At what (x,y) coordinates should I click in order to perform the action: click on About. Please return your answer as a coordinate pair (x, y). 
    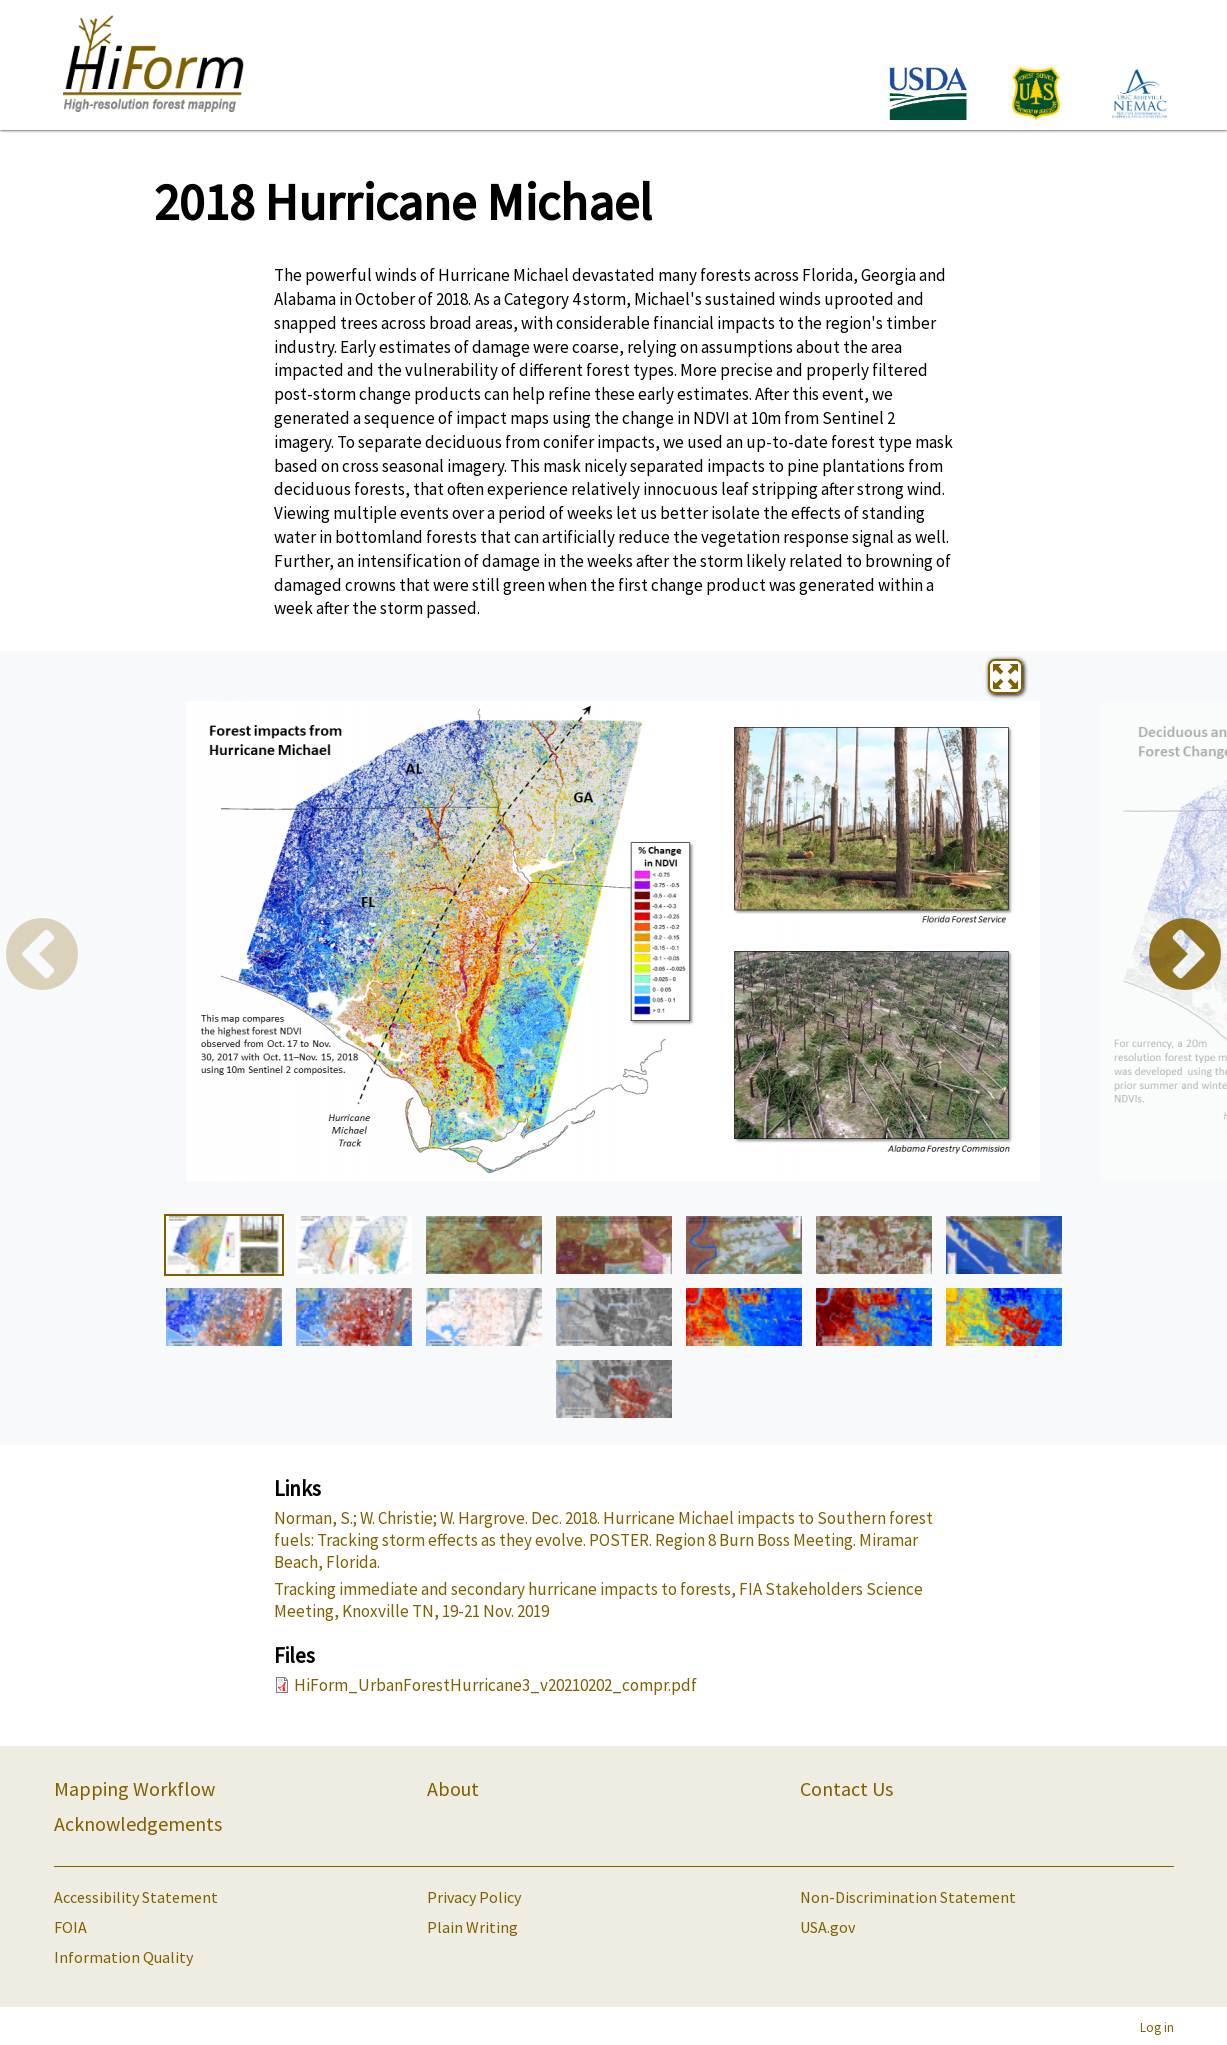
    Looking at the image, I should click on (453, 1788).